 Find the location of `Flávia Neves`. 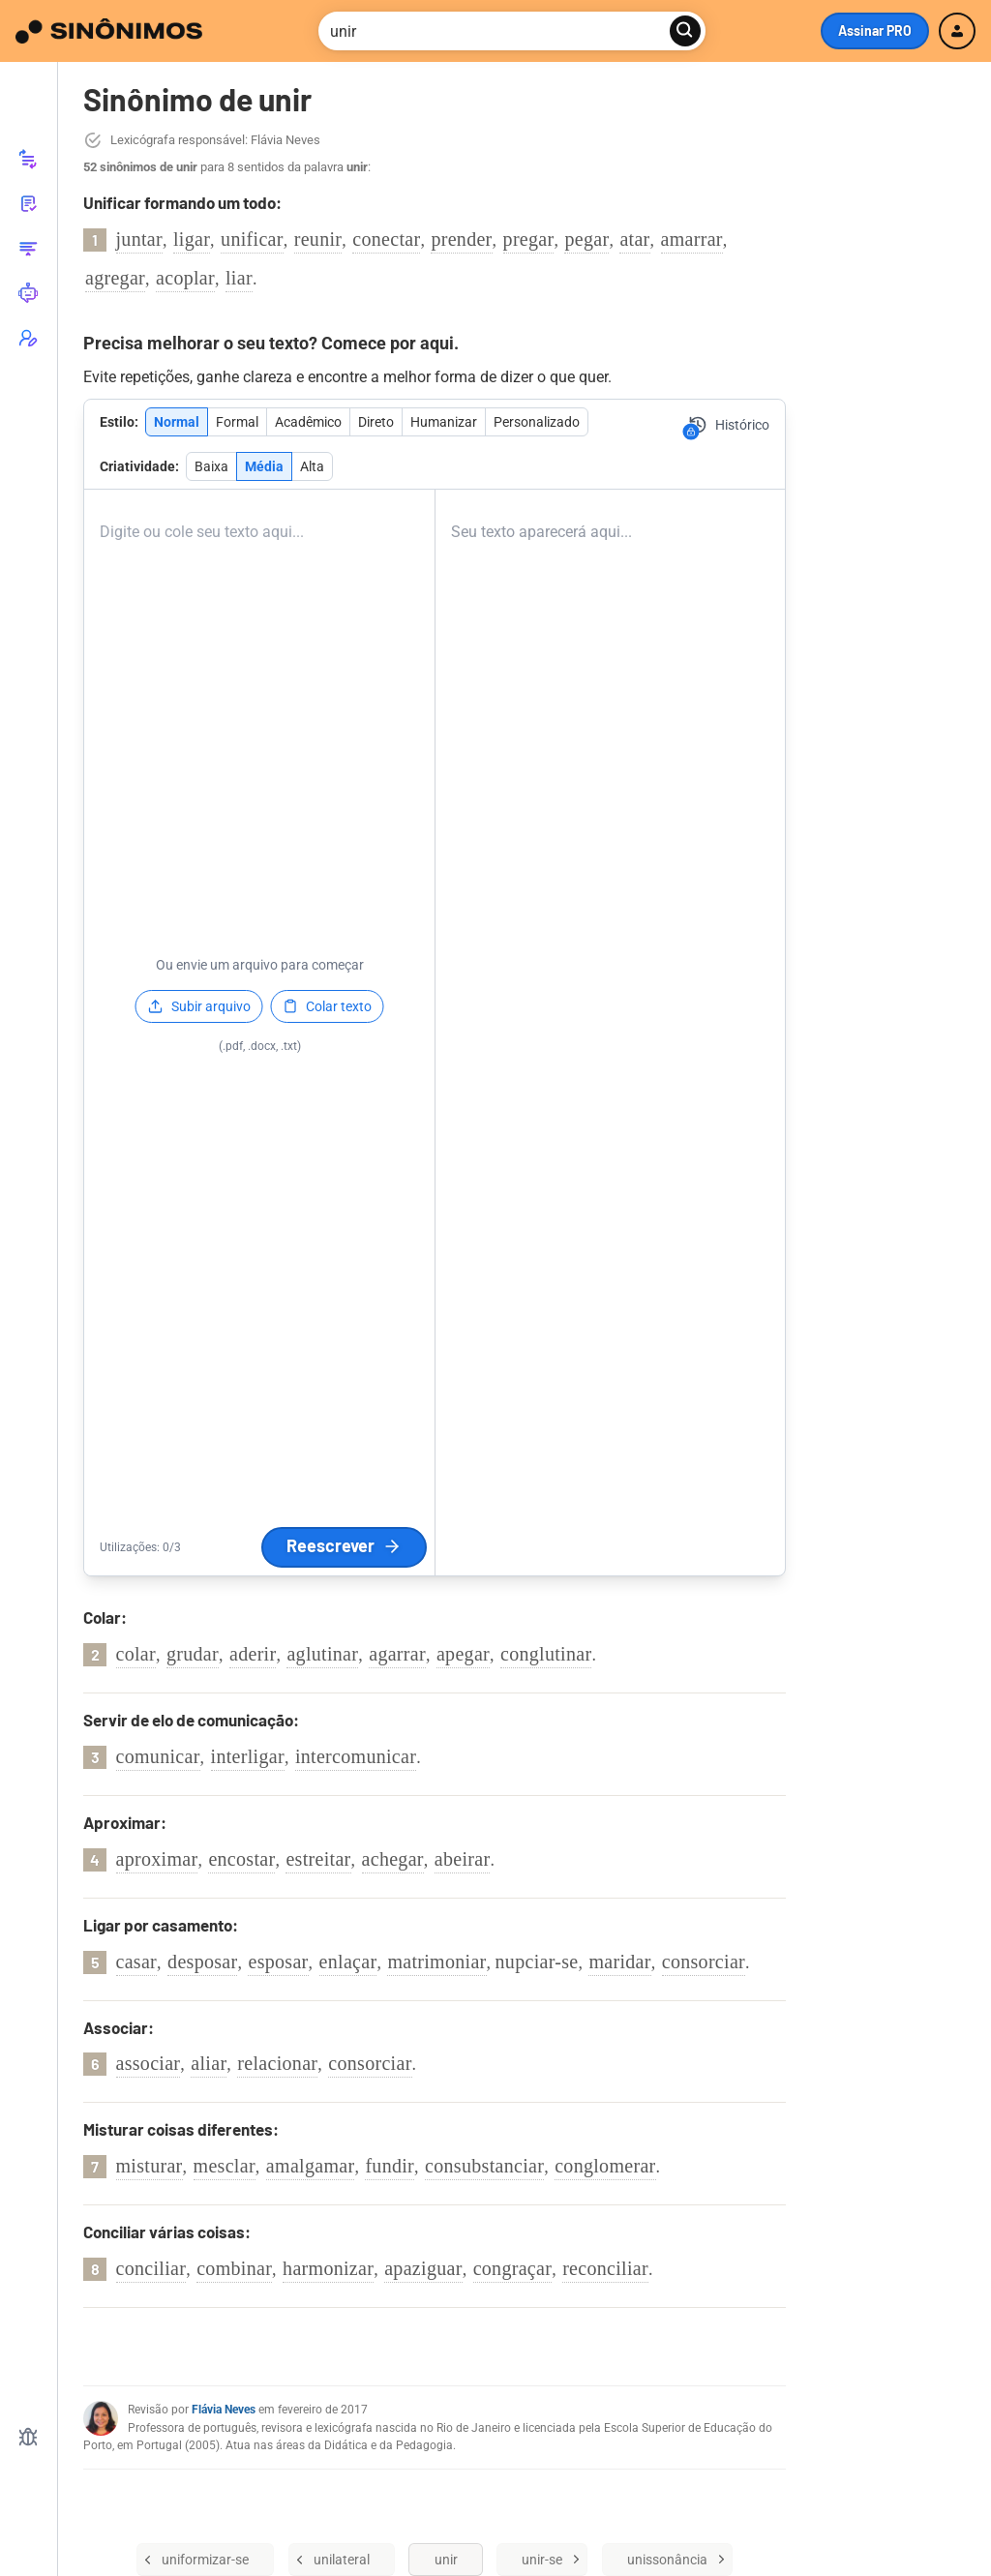

Flávia Neves is located at coordinates (223, 2409).